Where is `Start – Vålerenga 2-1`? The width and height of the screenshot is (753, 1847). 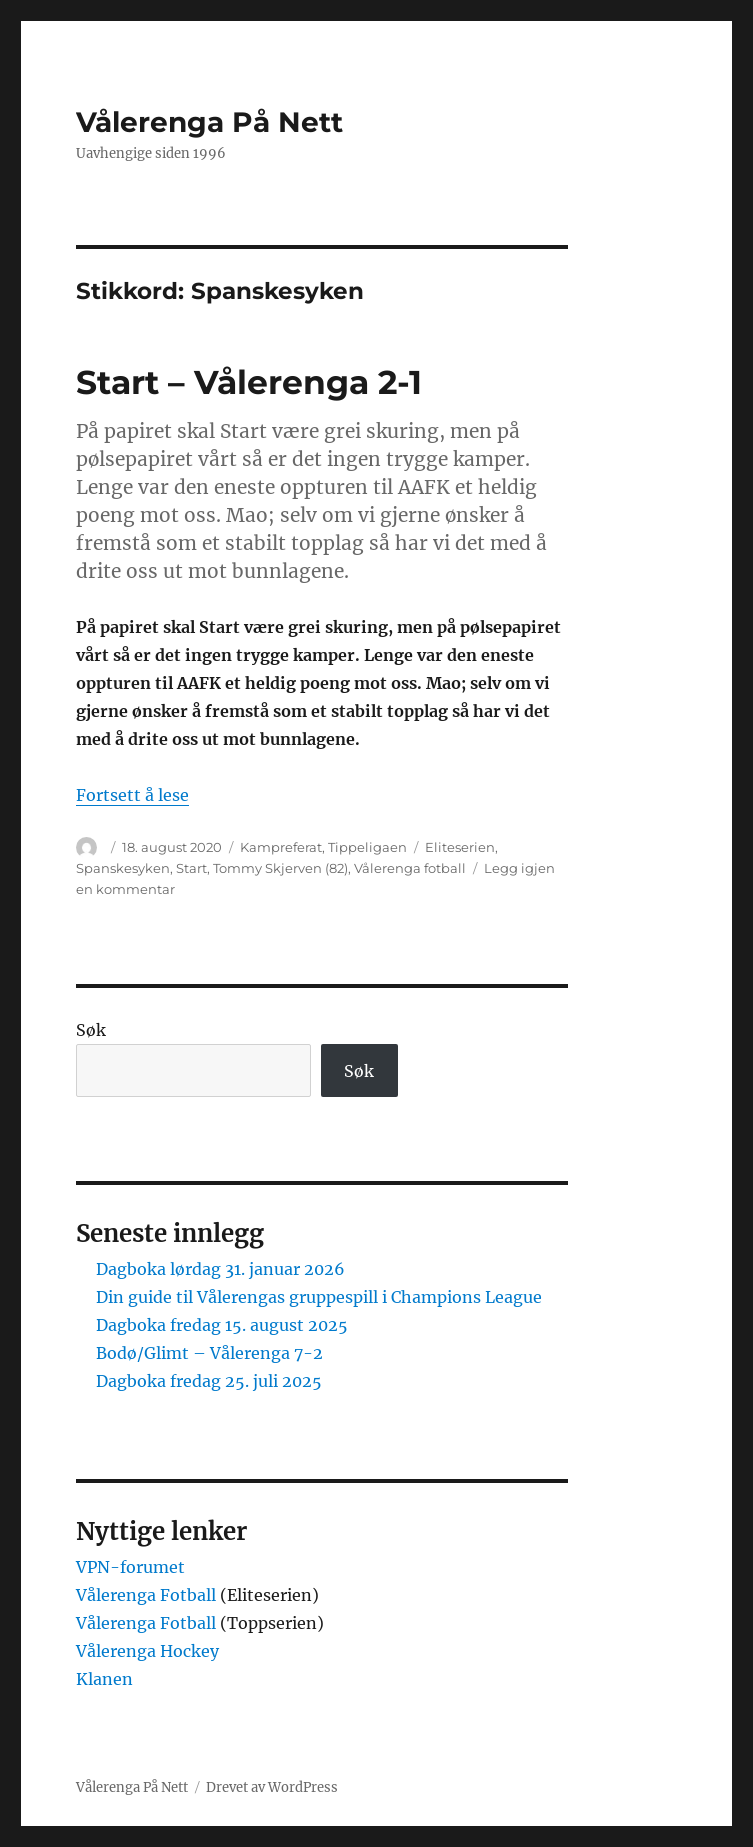
Start – Vålerenga 2-1 is located at coordinates (249, 382).